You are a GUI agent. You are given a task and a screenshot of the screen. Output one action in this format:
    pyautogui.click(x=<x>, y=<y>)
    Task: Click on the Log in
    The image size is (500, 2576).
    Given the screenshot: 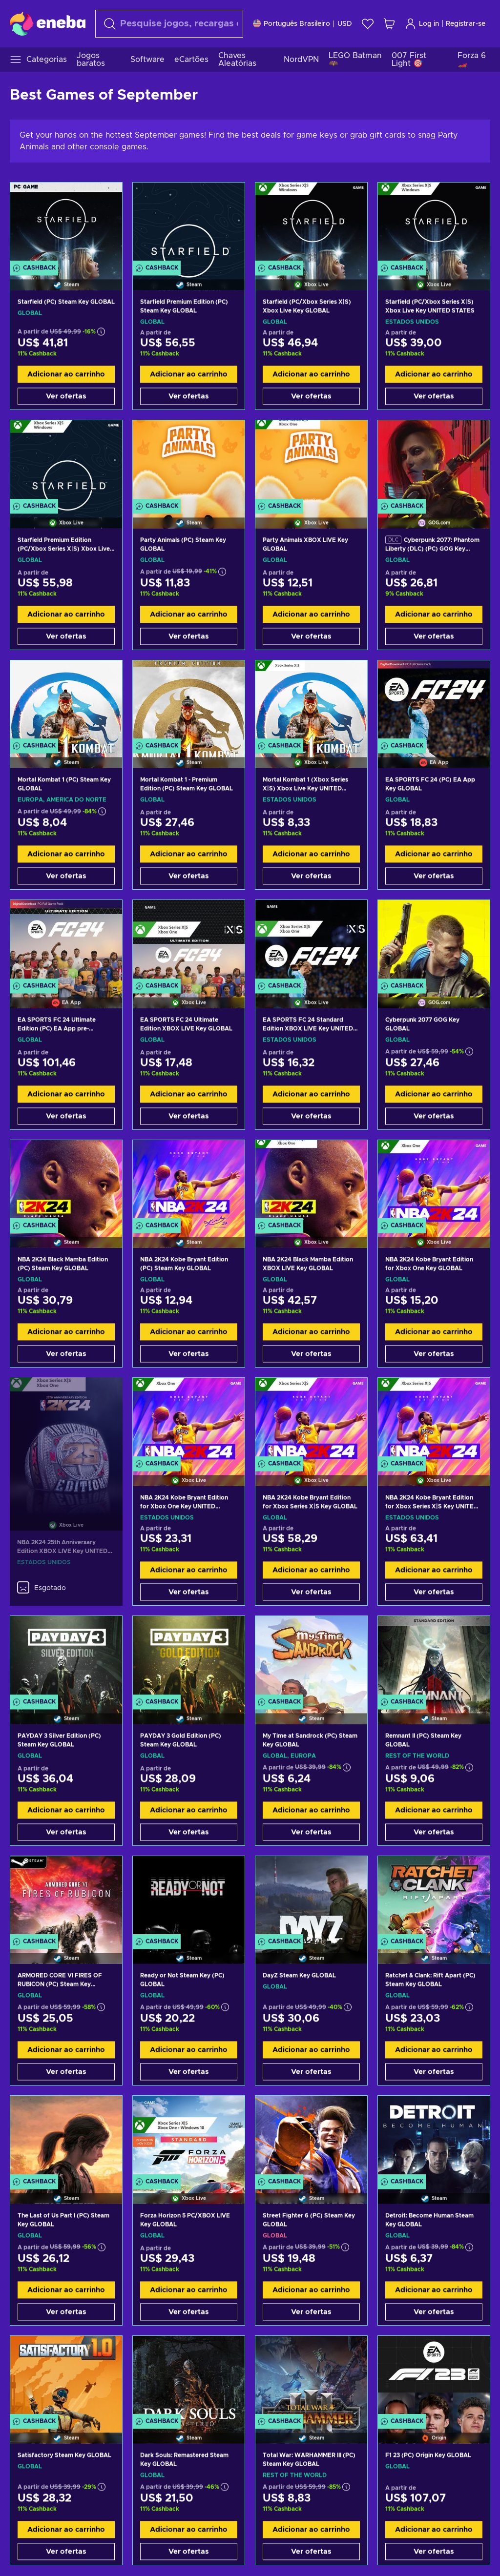 What is the action you would take?
    pyautogui.click(x=422, y=24)
    